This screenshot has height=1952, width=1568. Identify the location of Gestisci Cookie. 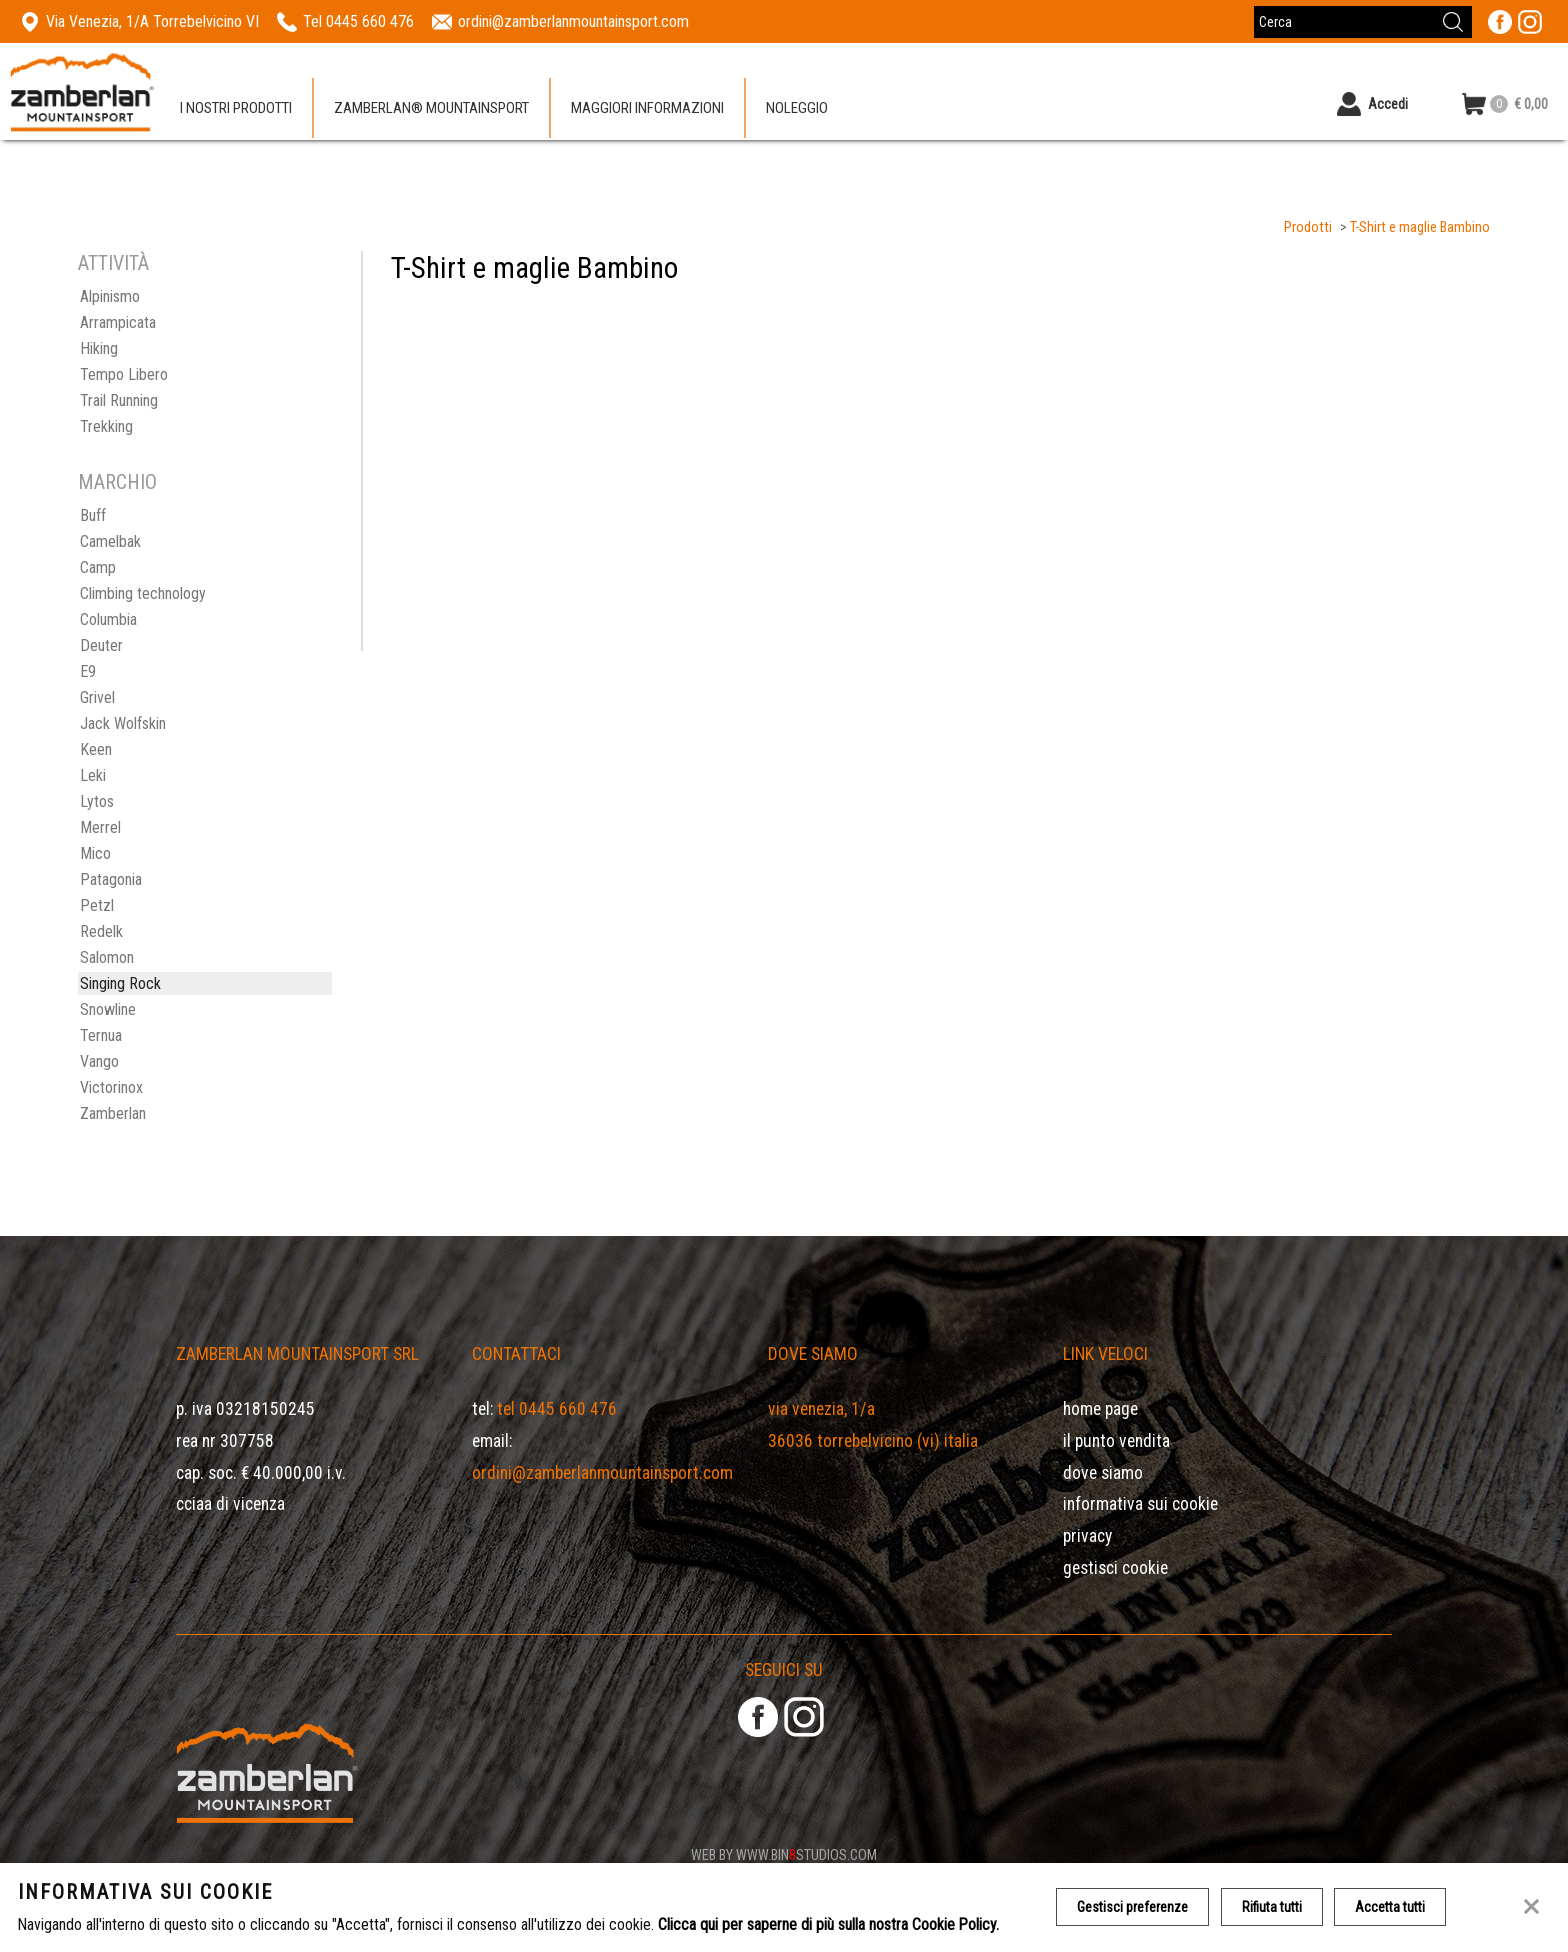
(1115, 1568).